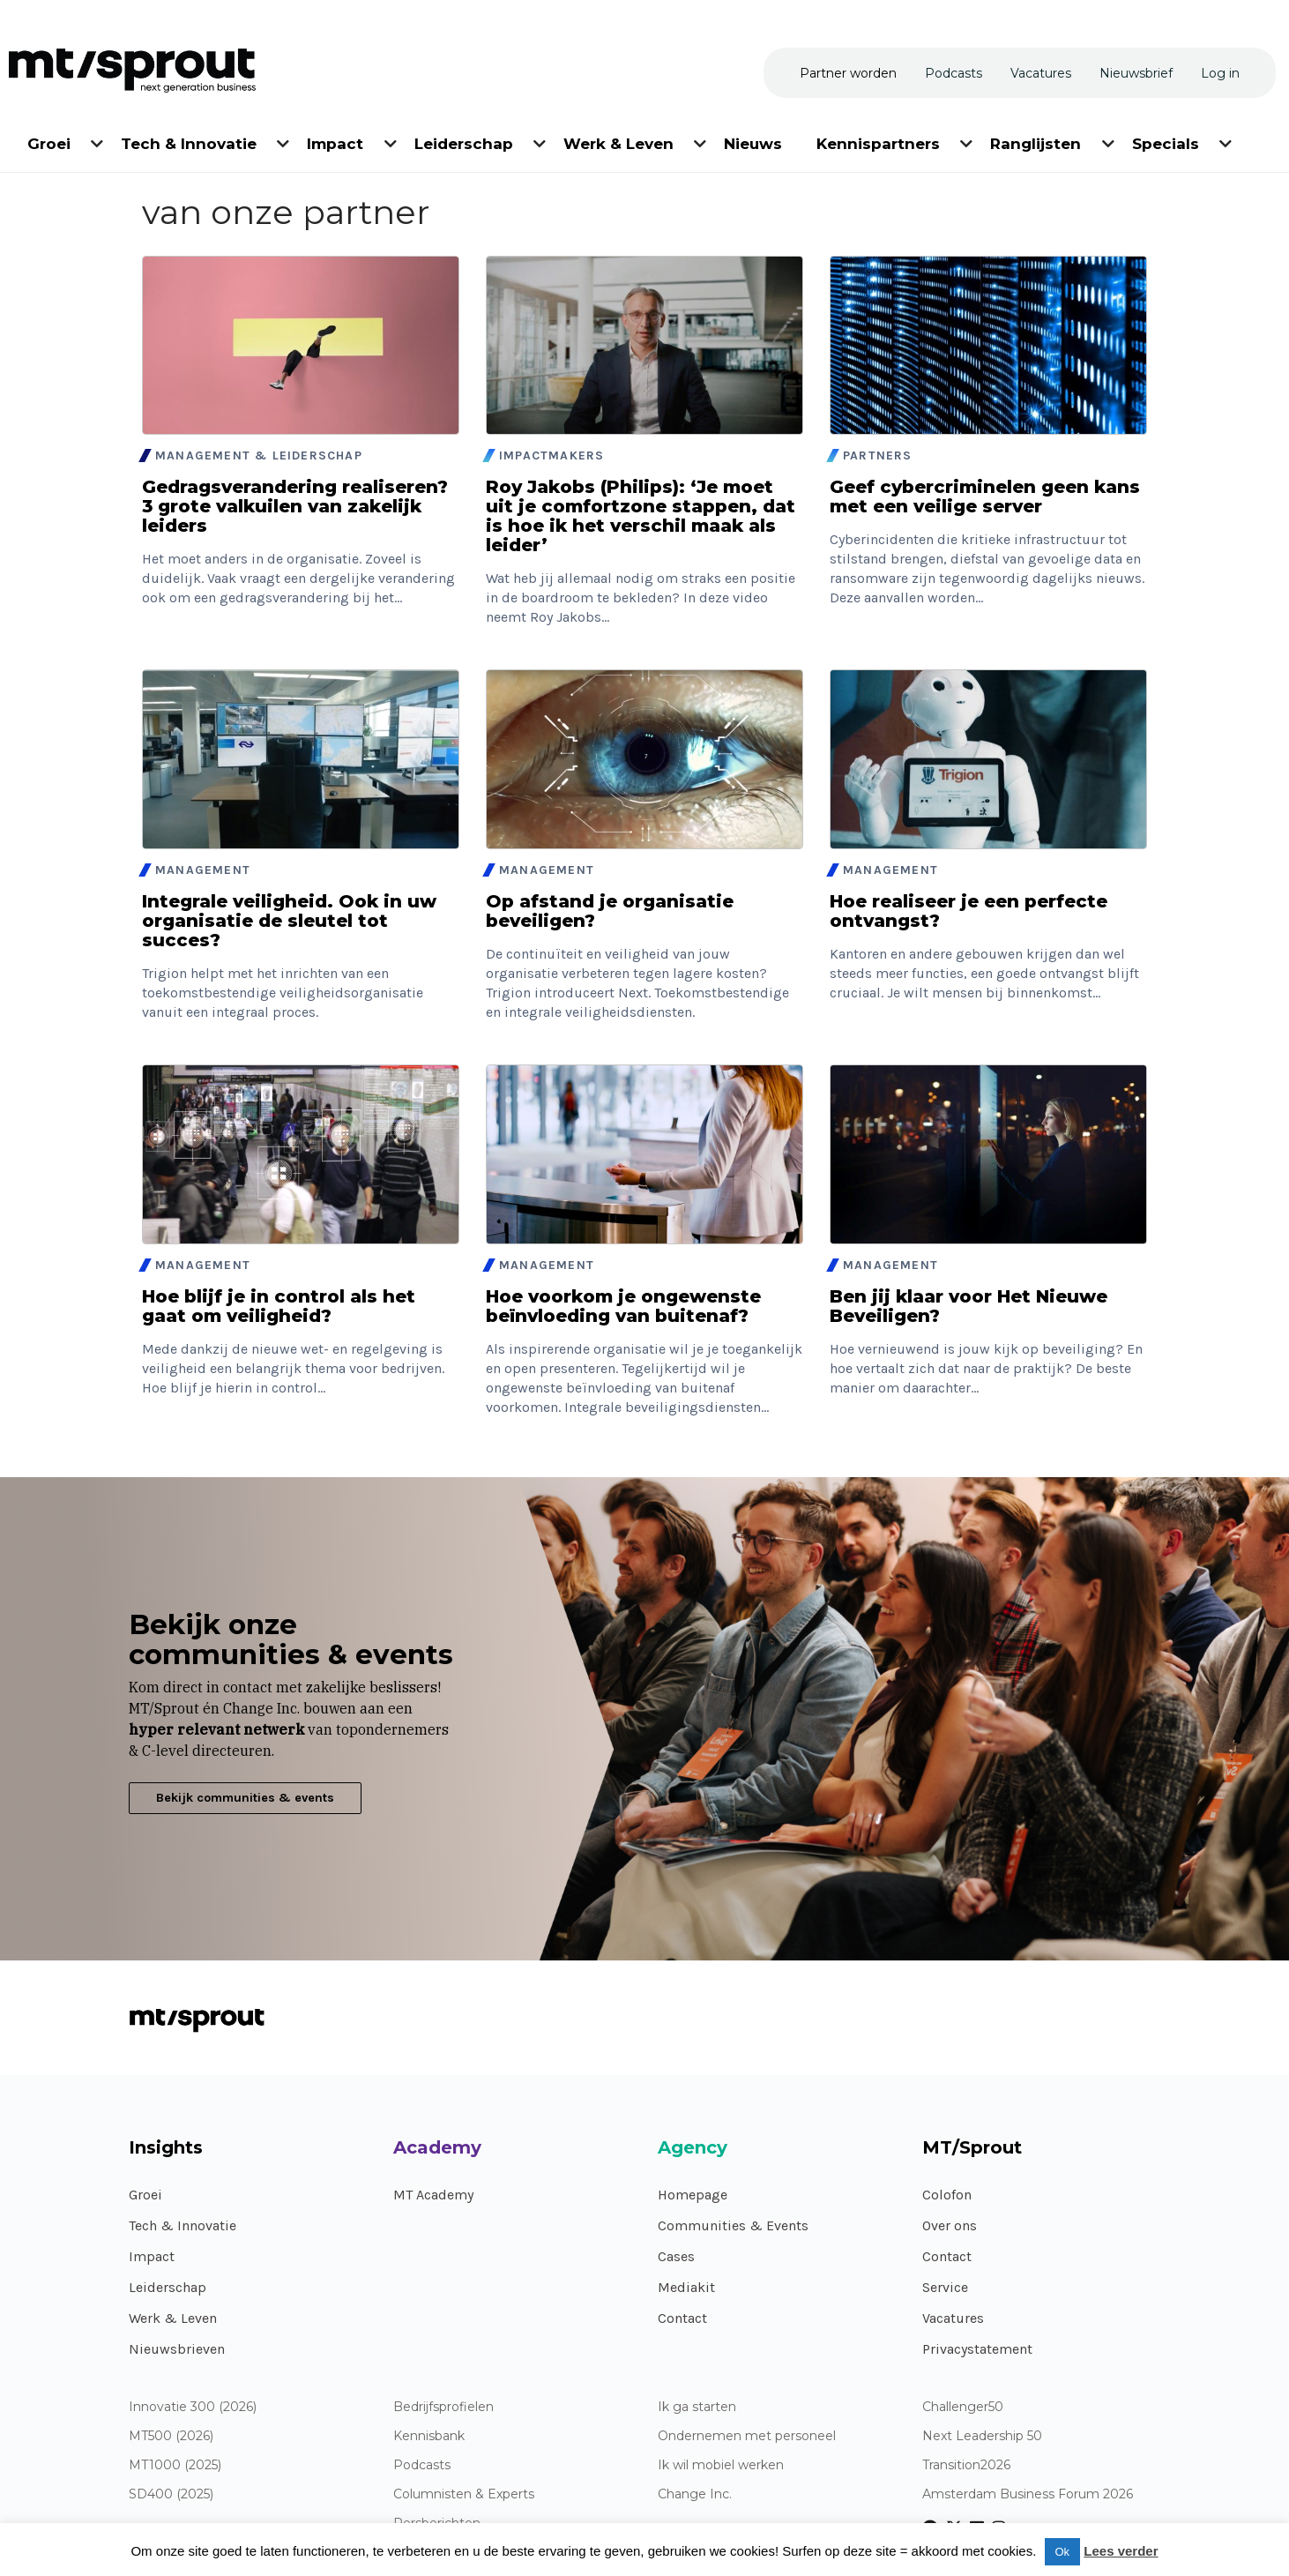  I want to click on Roy Jakobs (Philips): ‘Je moet uit je comfortzone stappen, dat is hoe ik het verschil maak als leider’, so click(640, 516).